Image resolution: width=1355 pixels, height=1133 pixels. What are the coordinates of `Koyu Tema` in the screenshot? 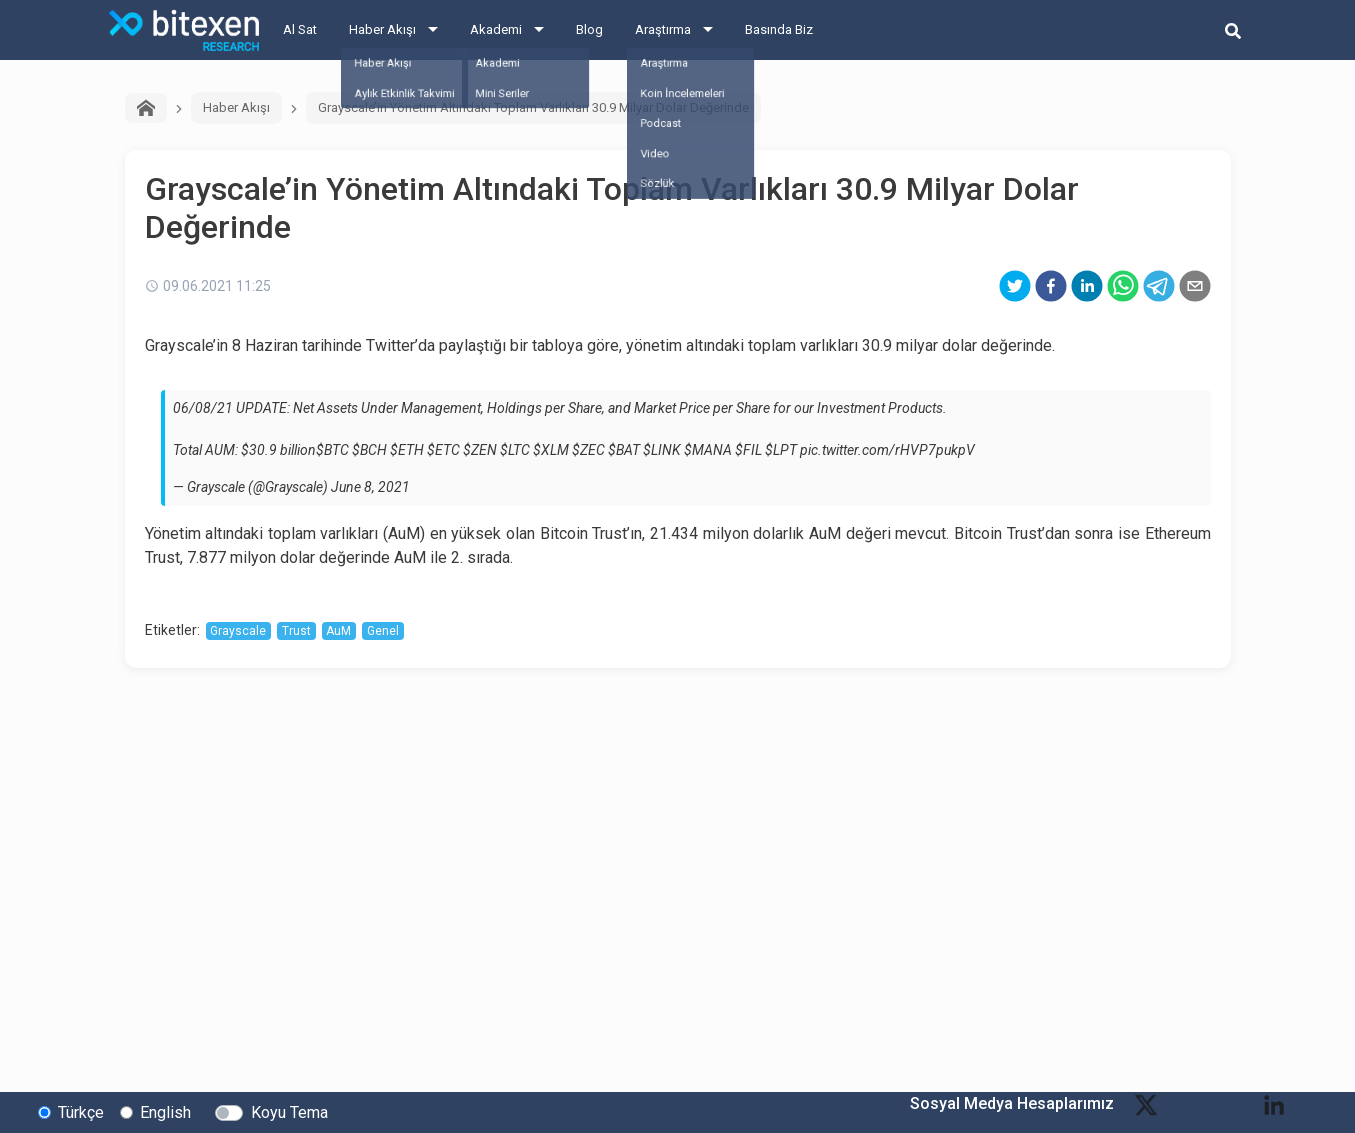 It's located at (289, 1111).